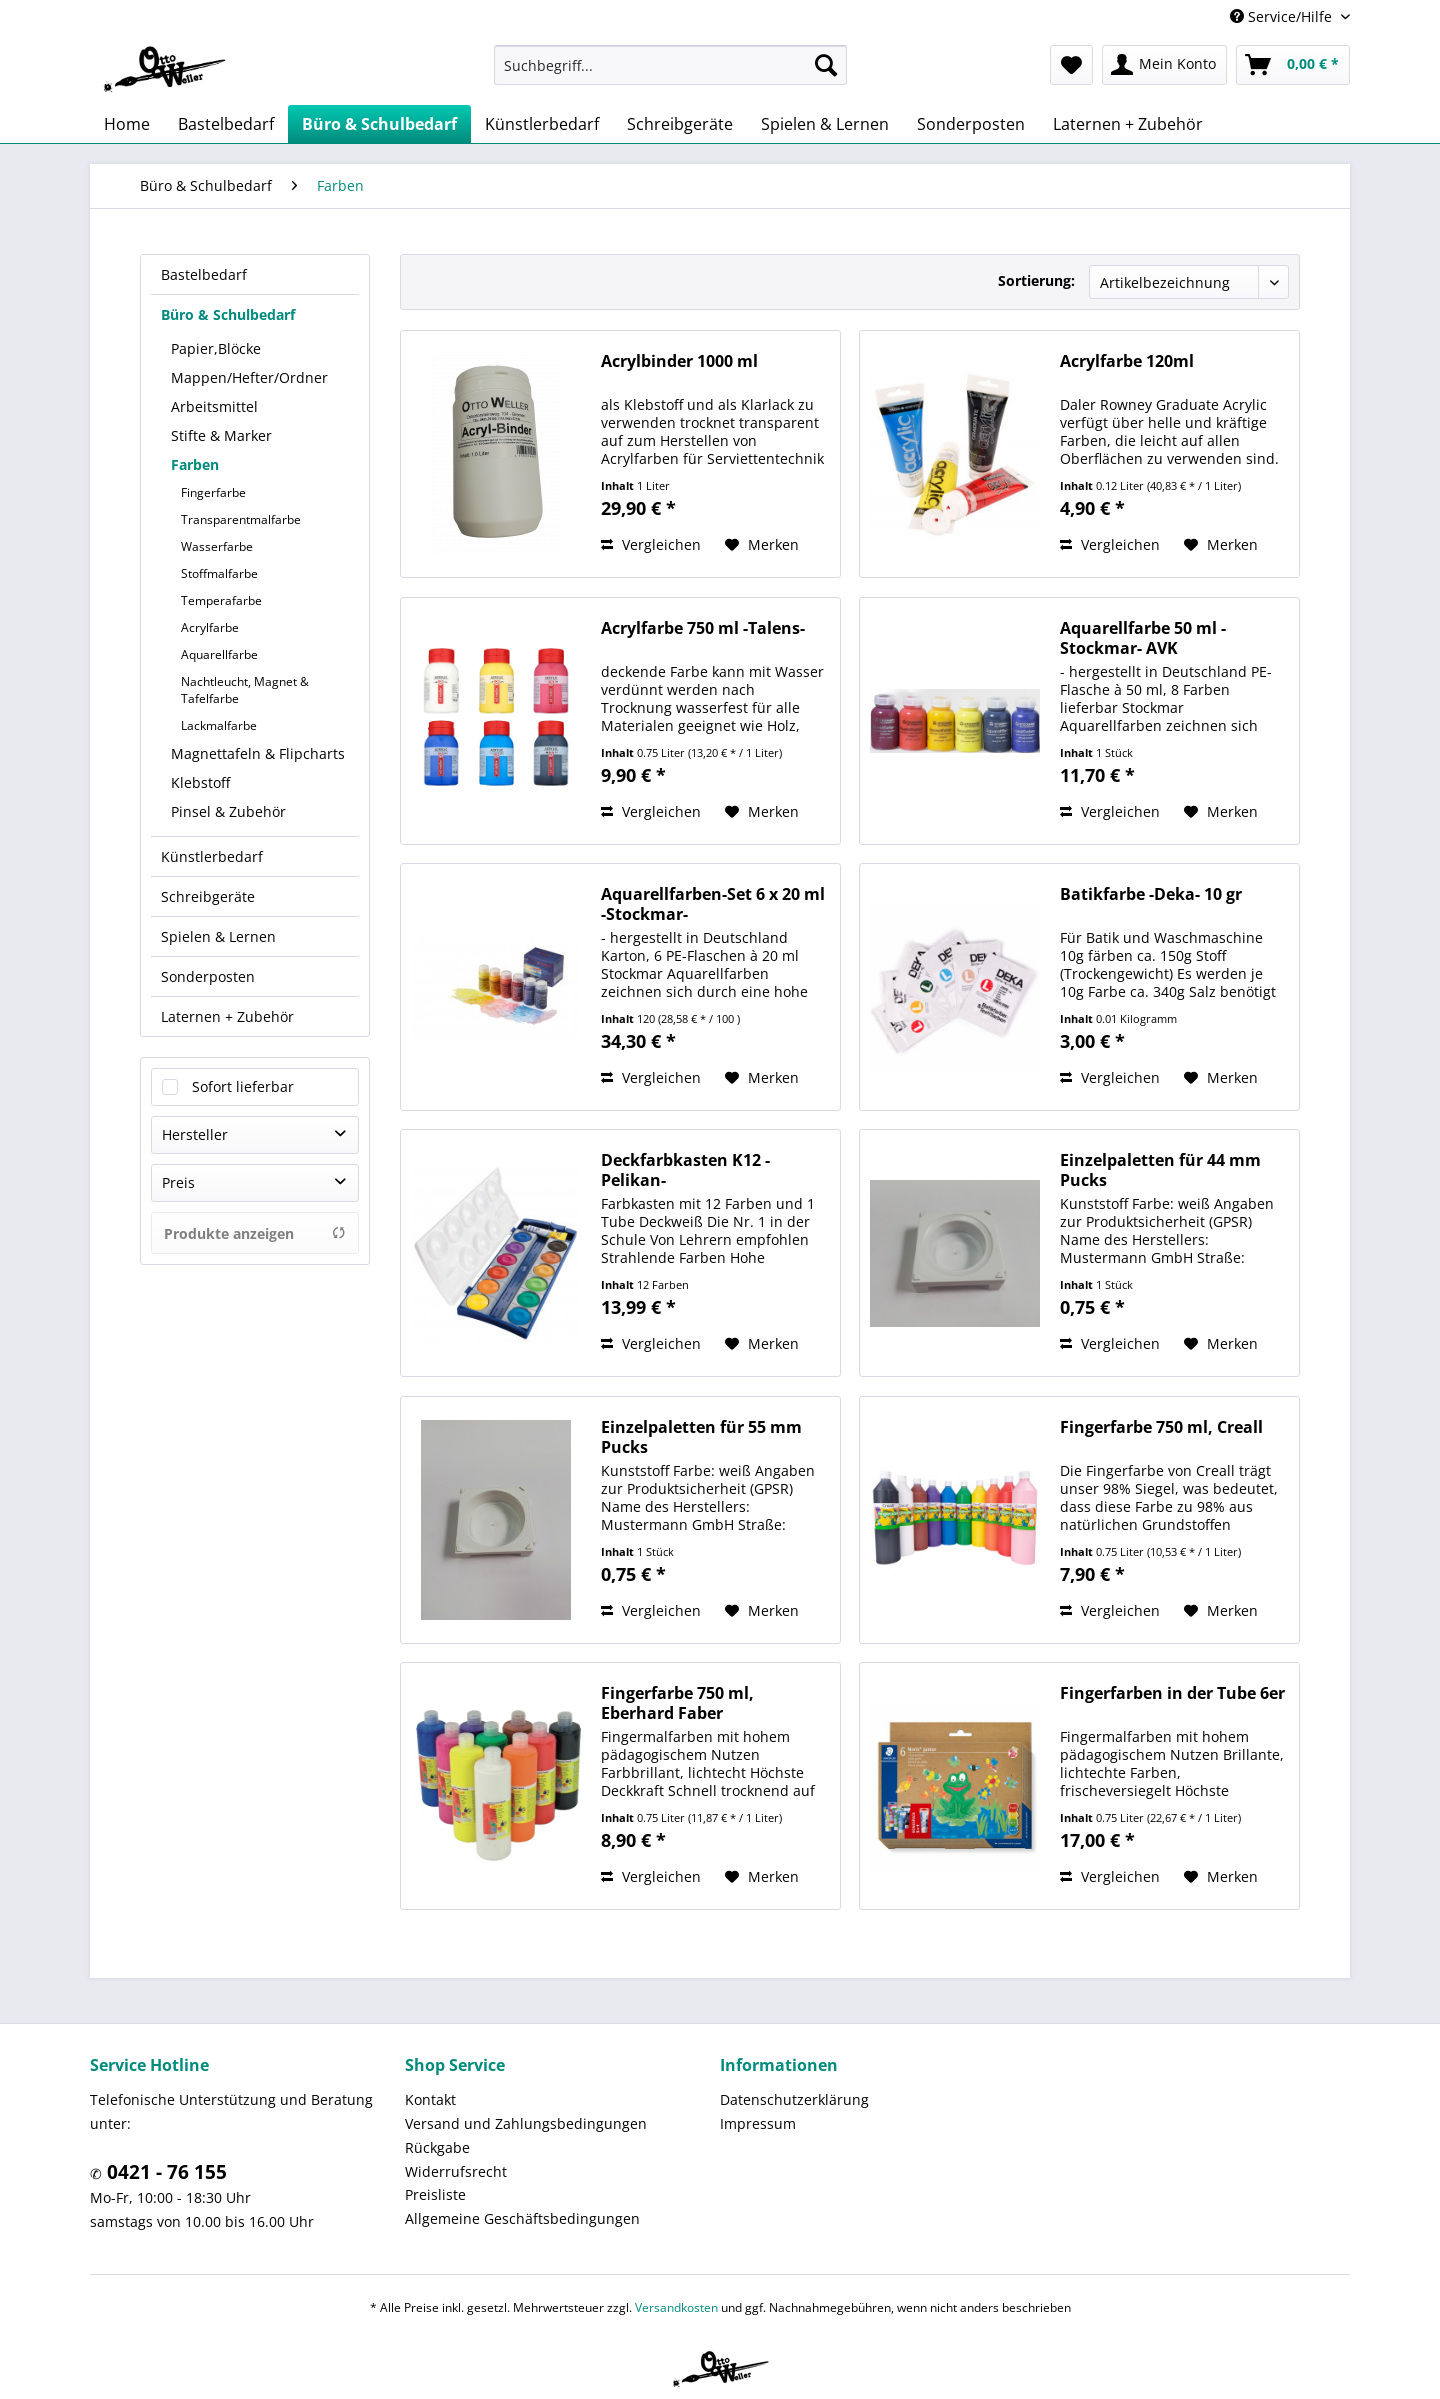 The height and width of the screenshot is (2399, 1440). Describe the element at coordinates (212, 856) in the screenshot. I see `Künstlerbedarf` at that location.